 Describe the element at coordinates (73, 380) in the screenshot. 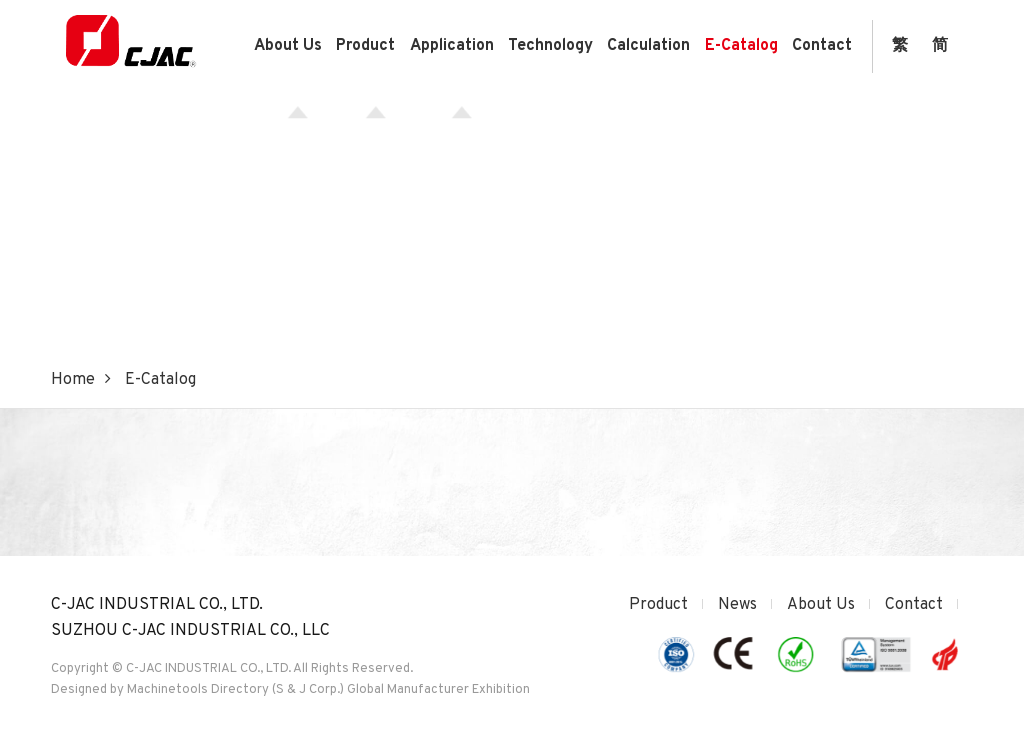

I see `Home` at that location.